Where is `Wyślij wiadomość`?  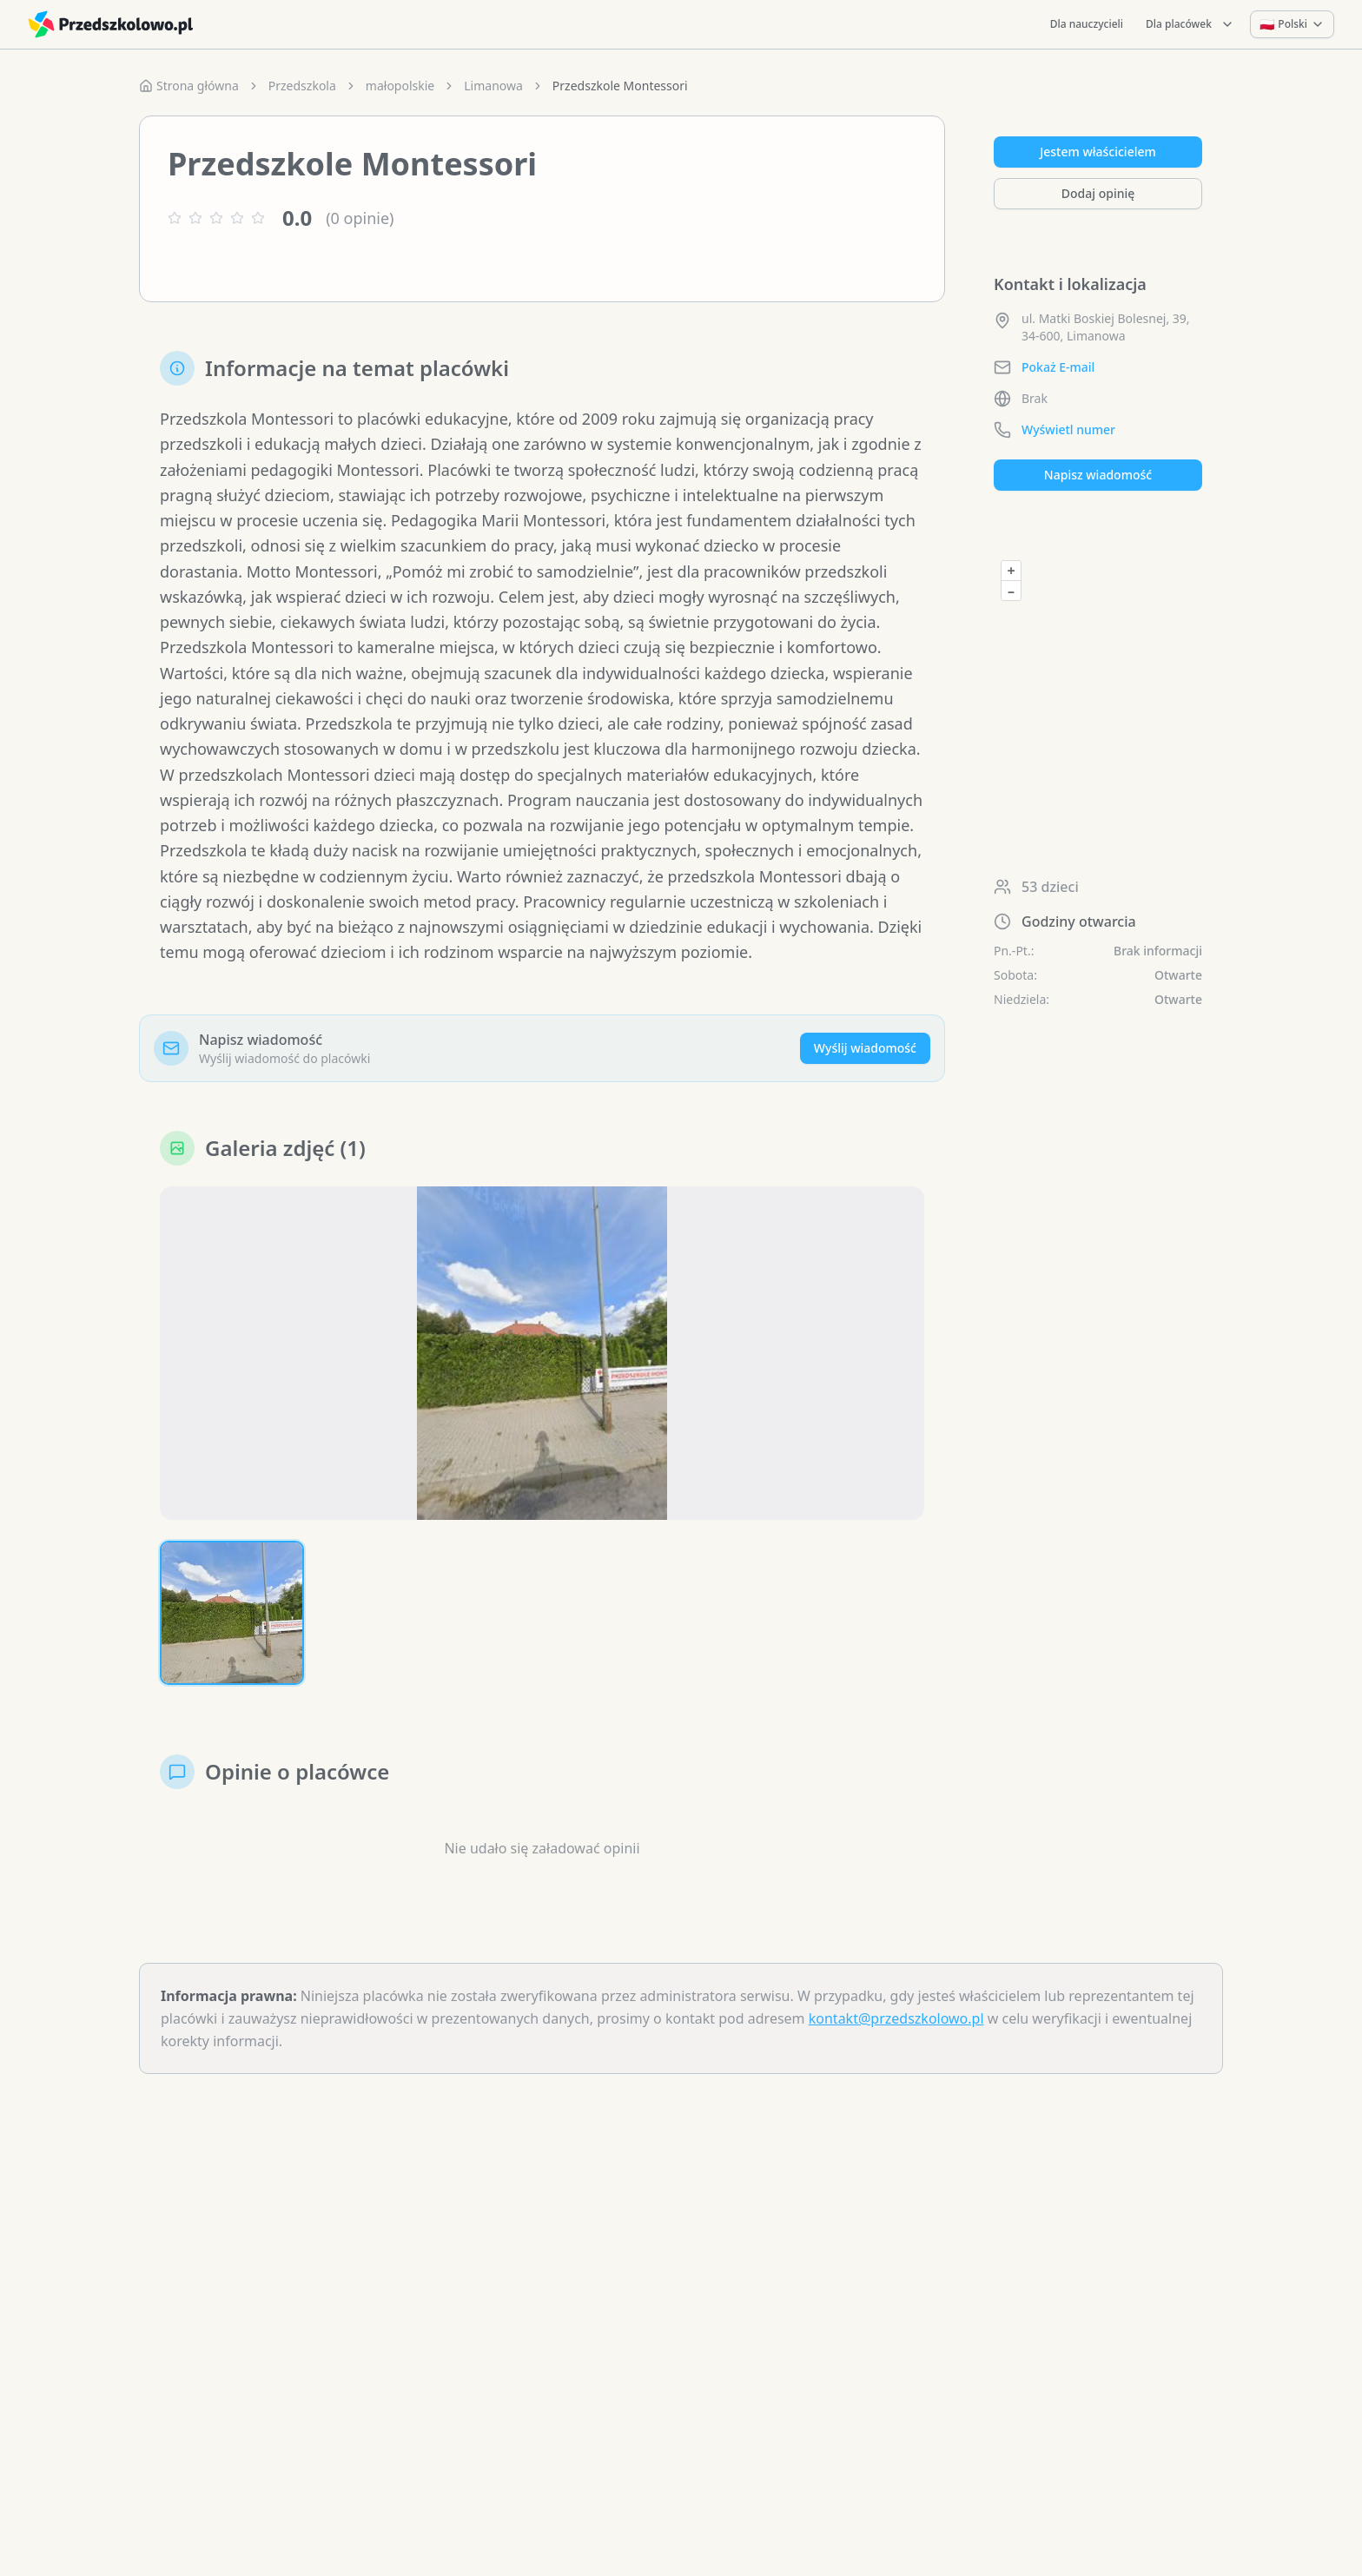 Wyślij wiadomość is located at coordinates (865, 1048).